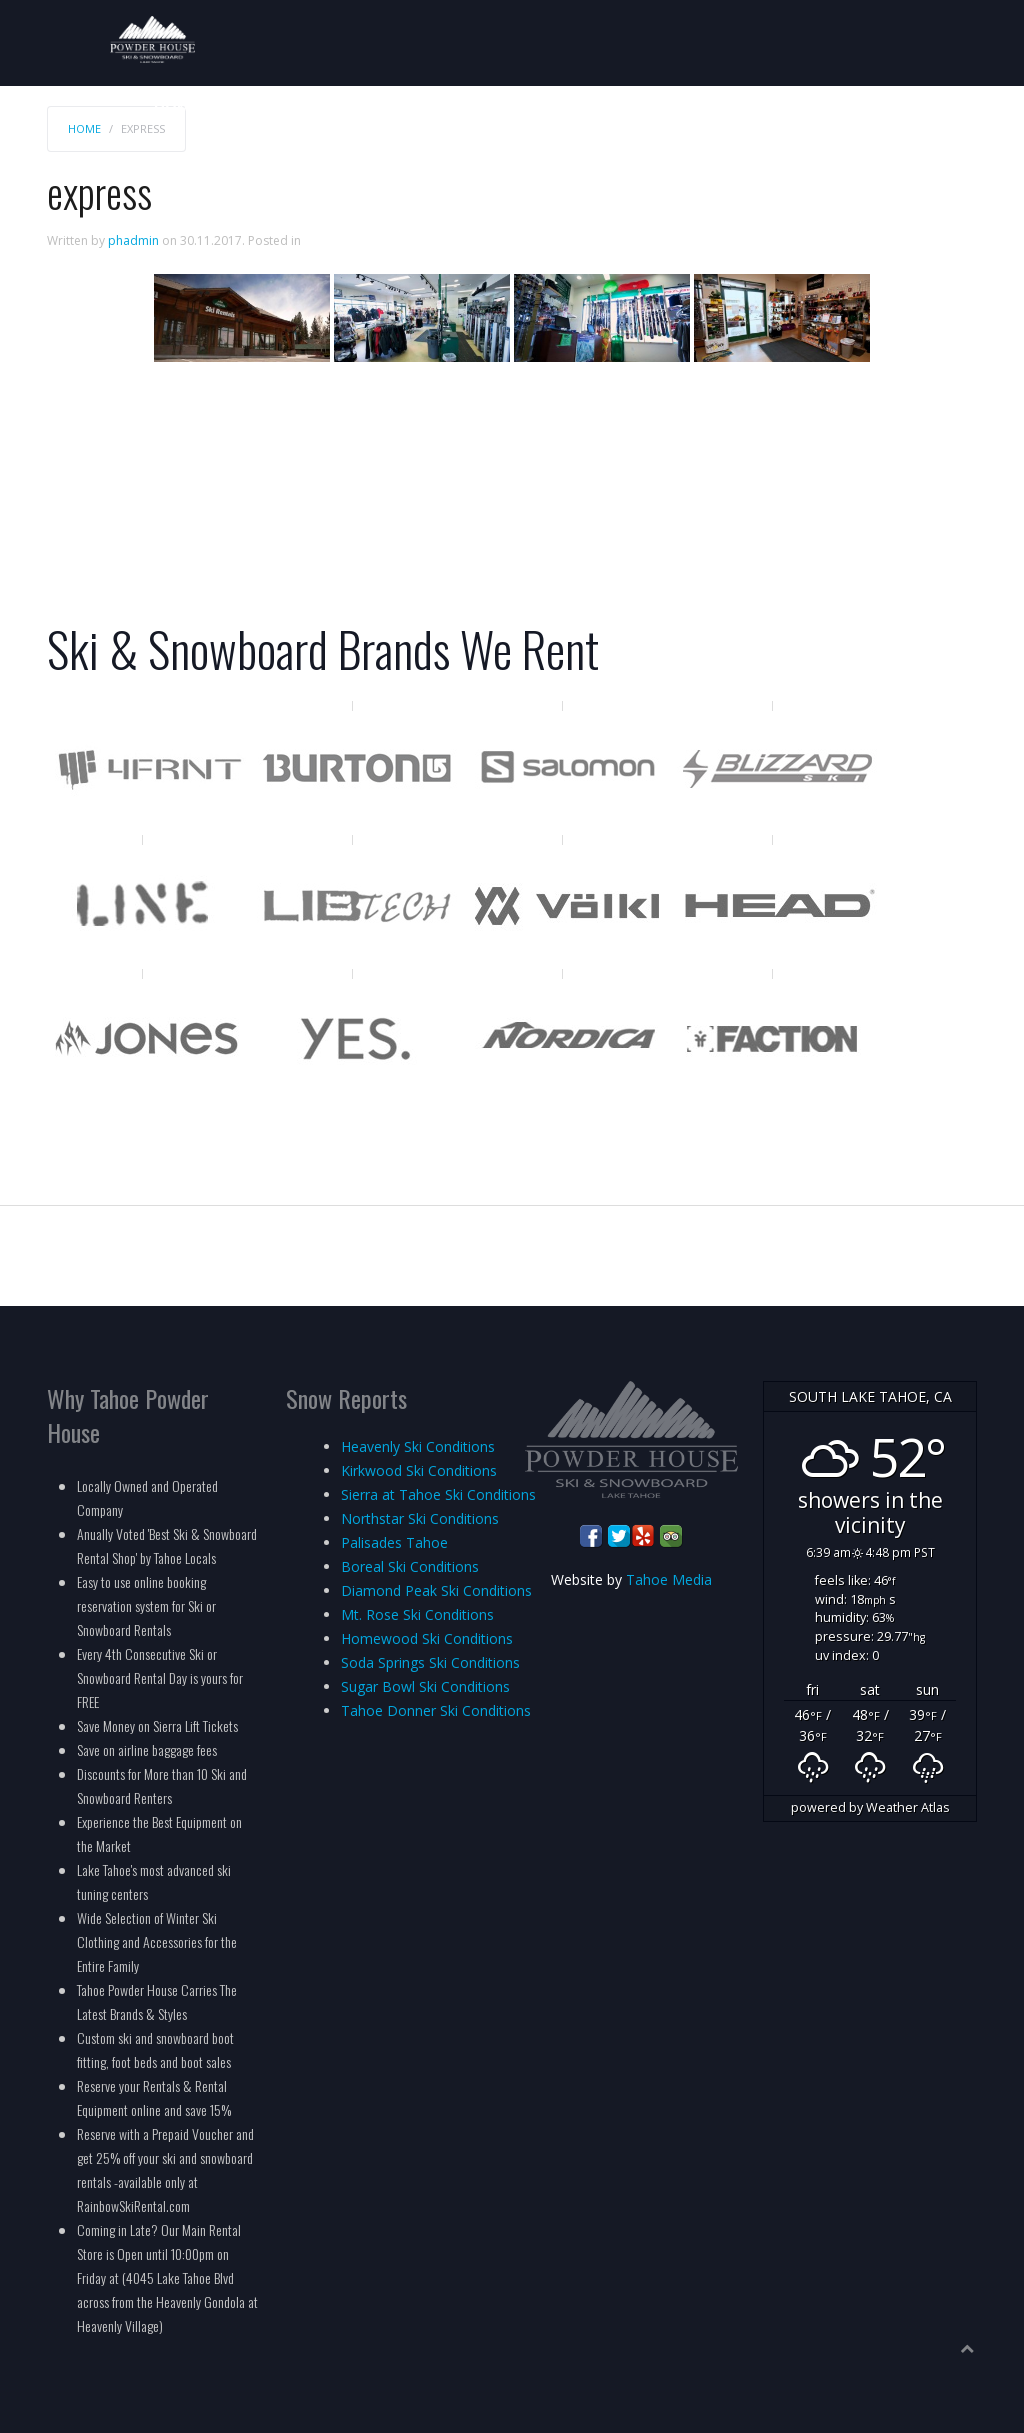  What do you see at coordinates (430, 1662) in the screenshot?
I see `Soda Springs Ski Conditions` at bounding box center [430, 1662].